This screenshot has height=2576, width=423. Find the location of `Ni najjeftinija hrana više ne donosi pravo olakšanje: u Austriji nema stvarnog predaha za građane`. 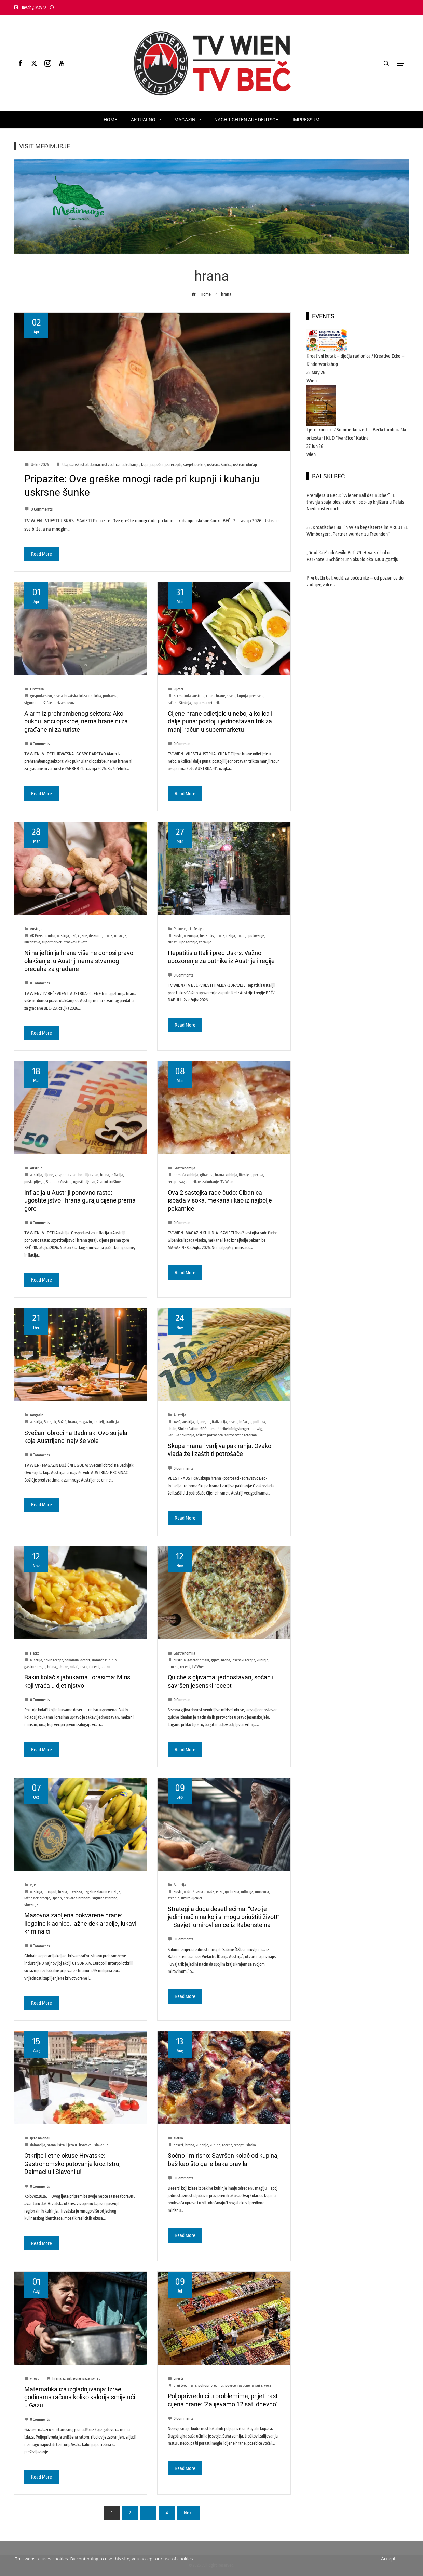

Ni najjeftinija hrana više ne donosi pravo olakšanje: u Austriji nema stvarnog predaha za građane is located at coordinates (78, 960).